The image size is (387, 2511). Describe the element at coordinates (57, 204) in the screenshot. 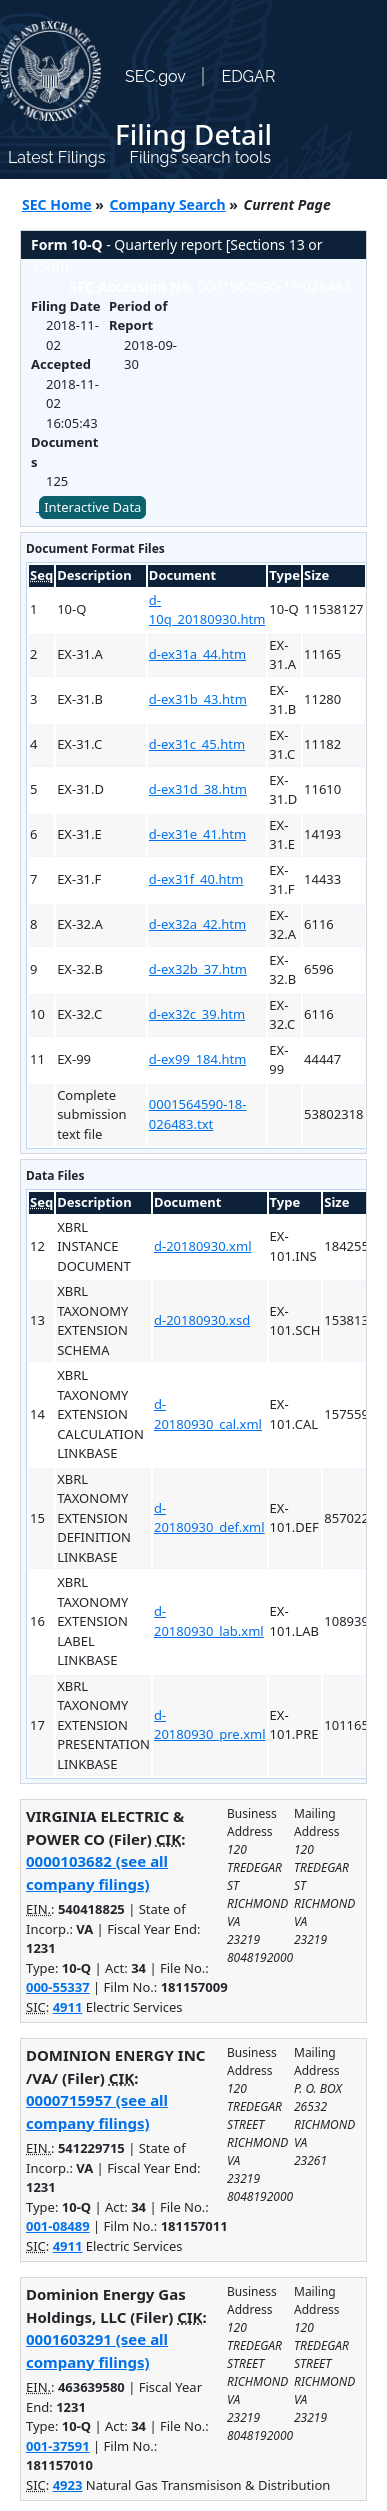

I see `SEC Home` at that location.